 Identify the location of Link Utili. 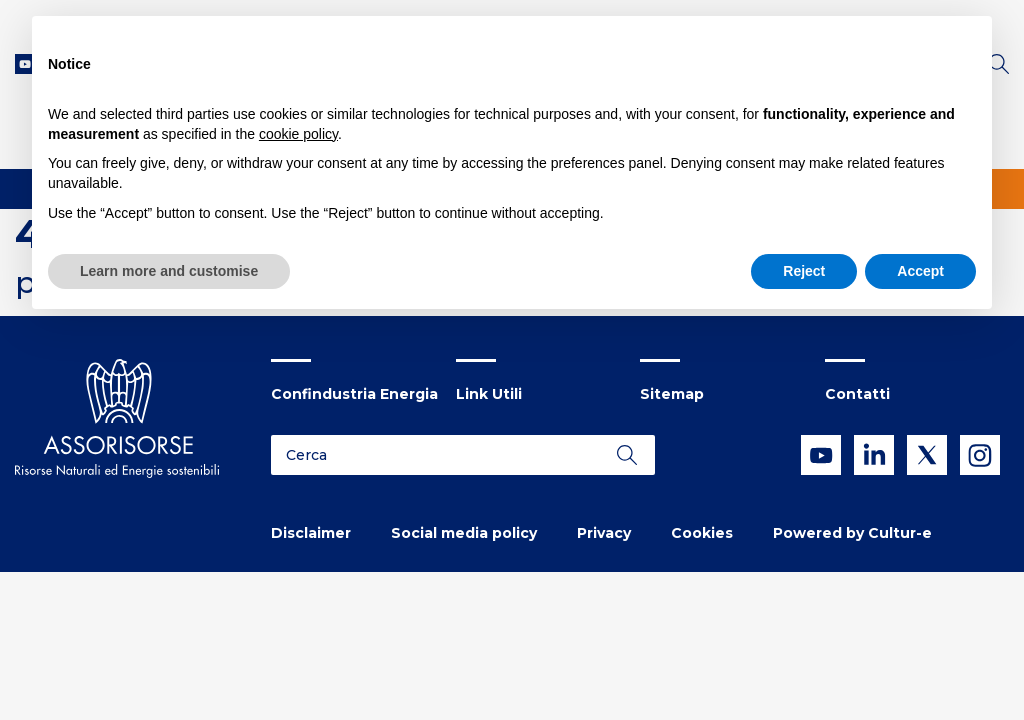
(489, 394).